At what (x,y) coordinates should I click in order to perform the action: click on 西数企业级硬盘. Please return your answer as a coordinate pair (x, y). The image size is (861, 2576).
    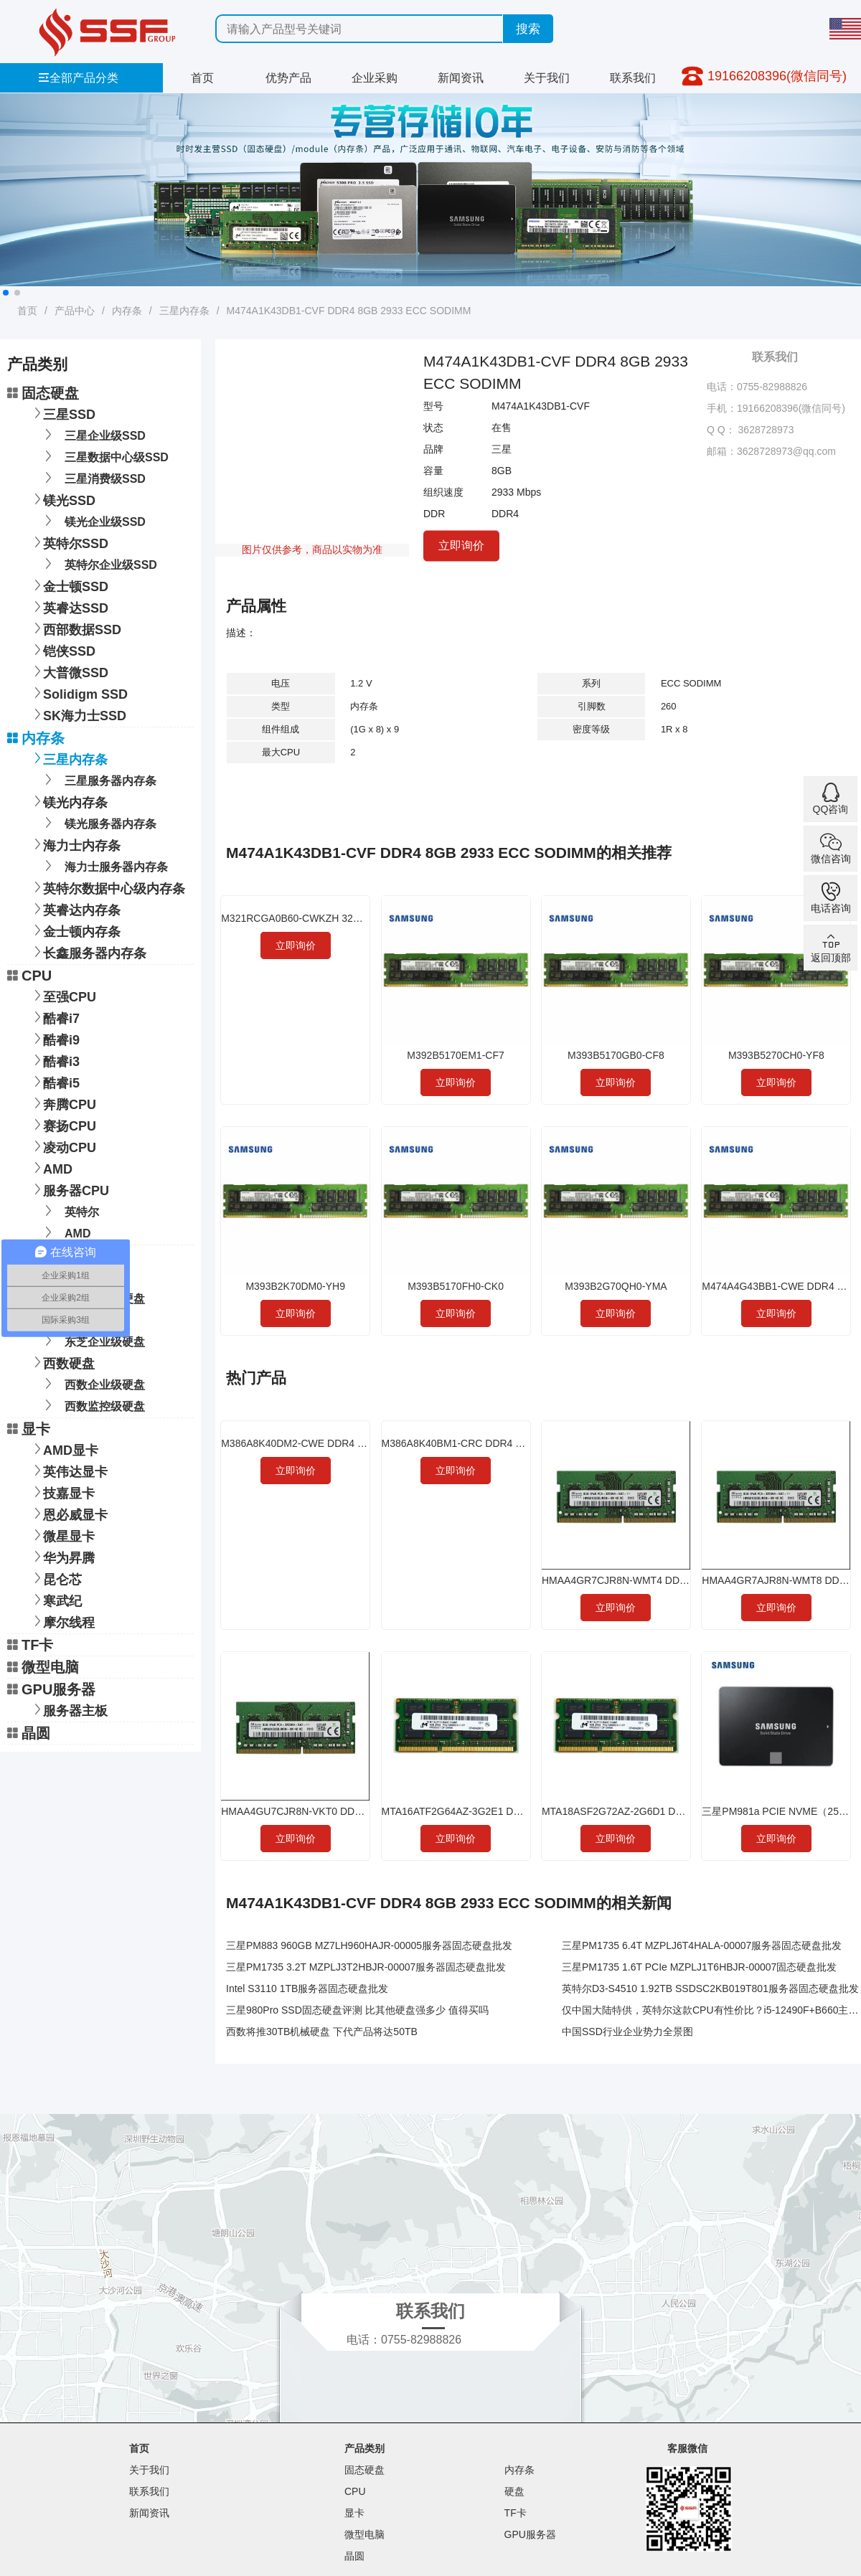
    Looking at the image, I should click on (92, 1383).